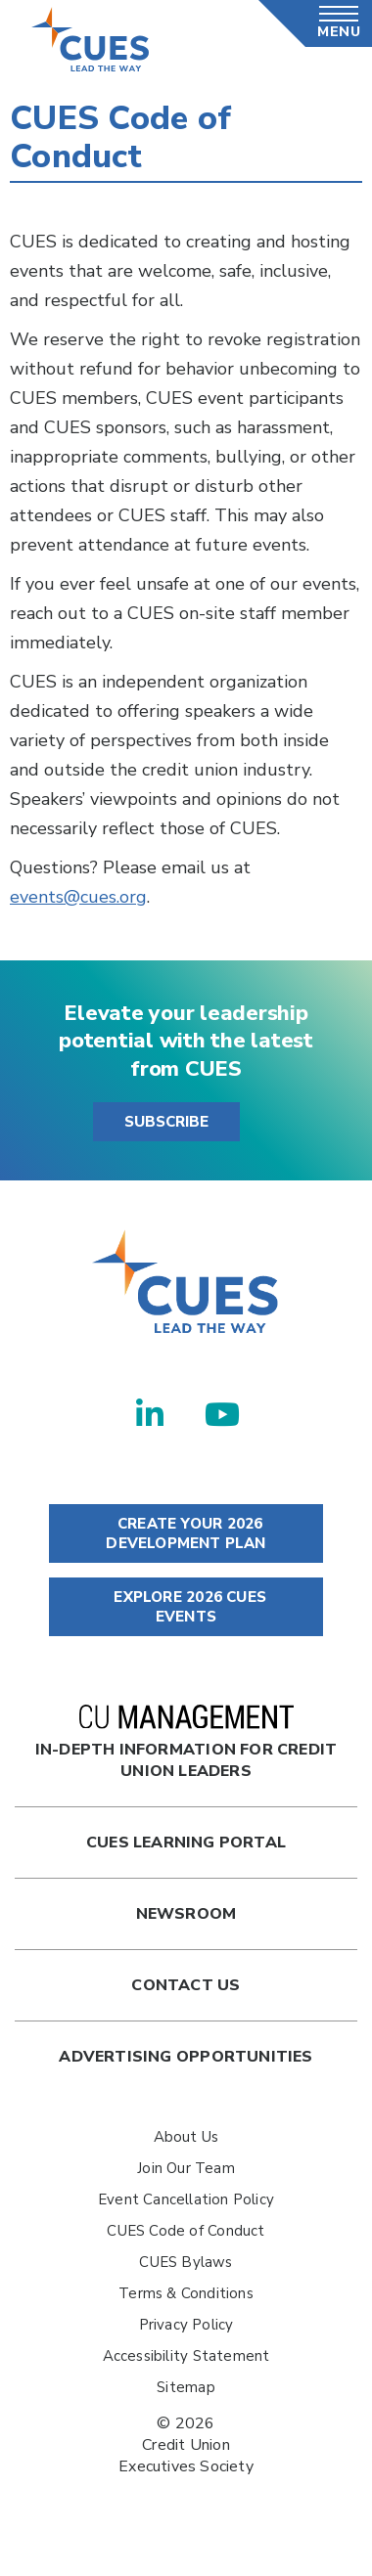 The height and width of the screenshot is (2576, 372). What do you see at coordinates (186, 2324) in the screenshot?
I see `Privacy Policy` at bounding box center [186, 2324].